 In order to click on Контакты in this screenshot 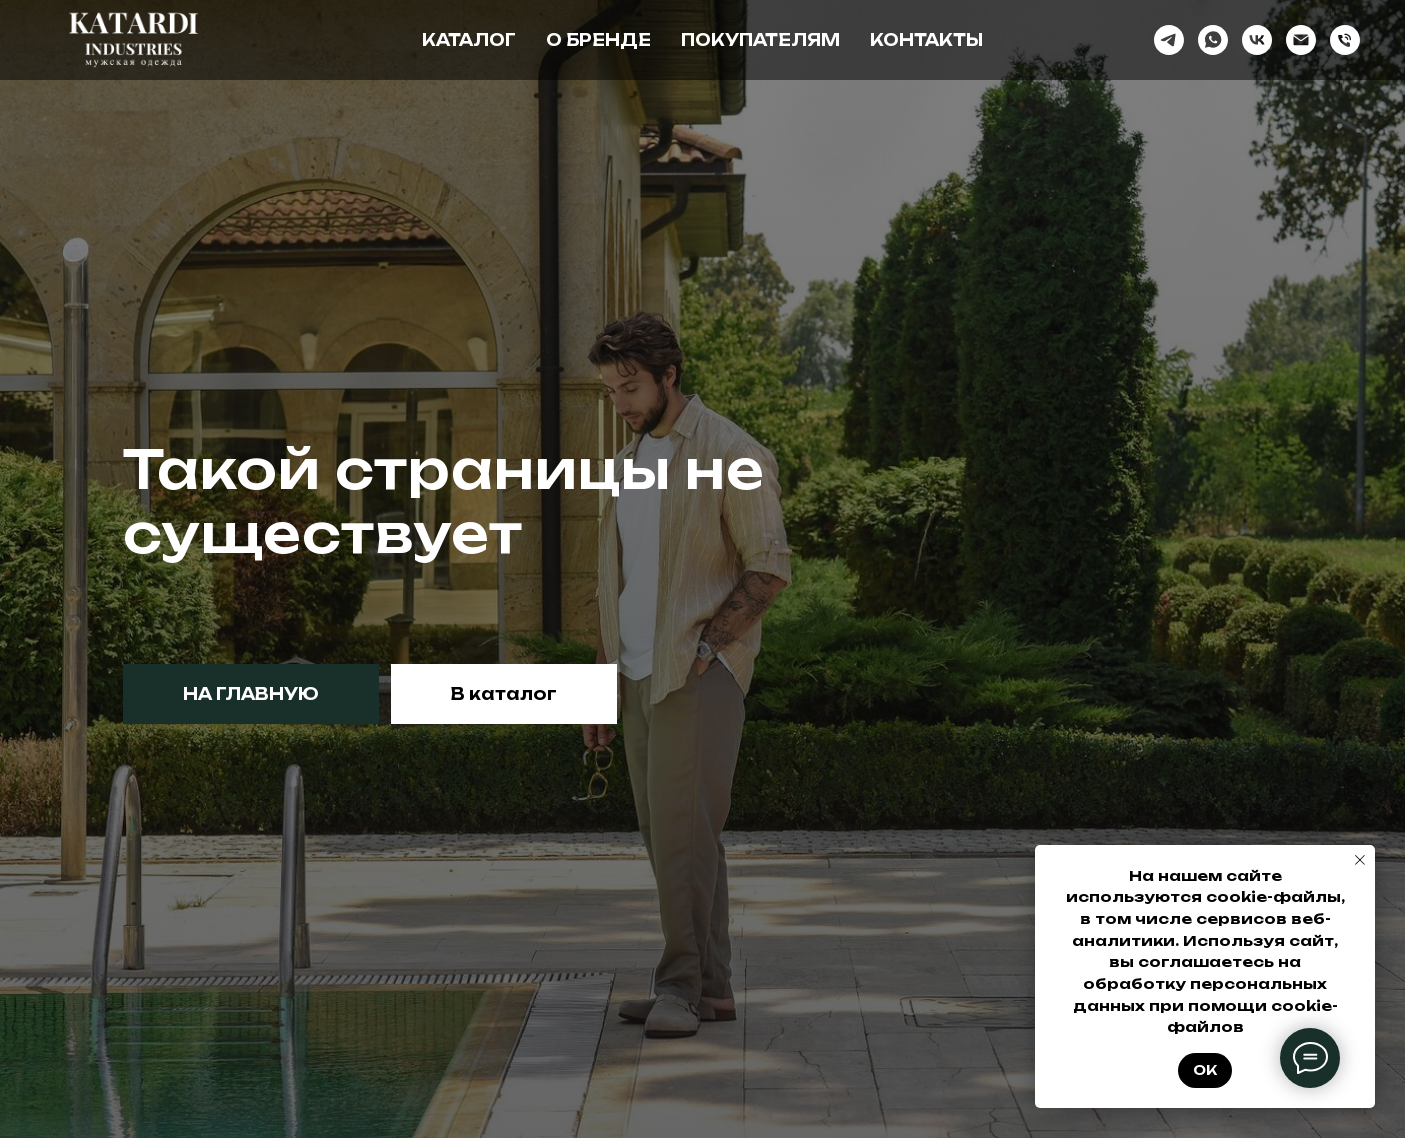, I will do `click(926, 40)`.